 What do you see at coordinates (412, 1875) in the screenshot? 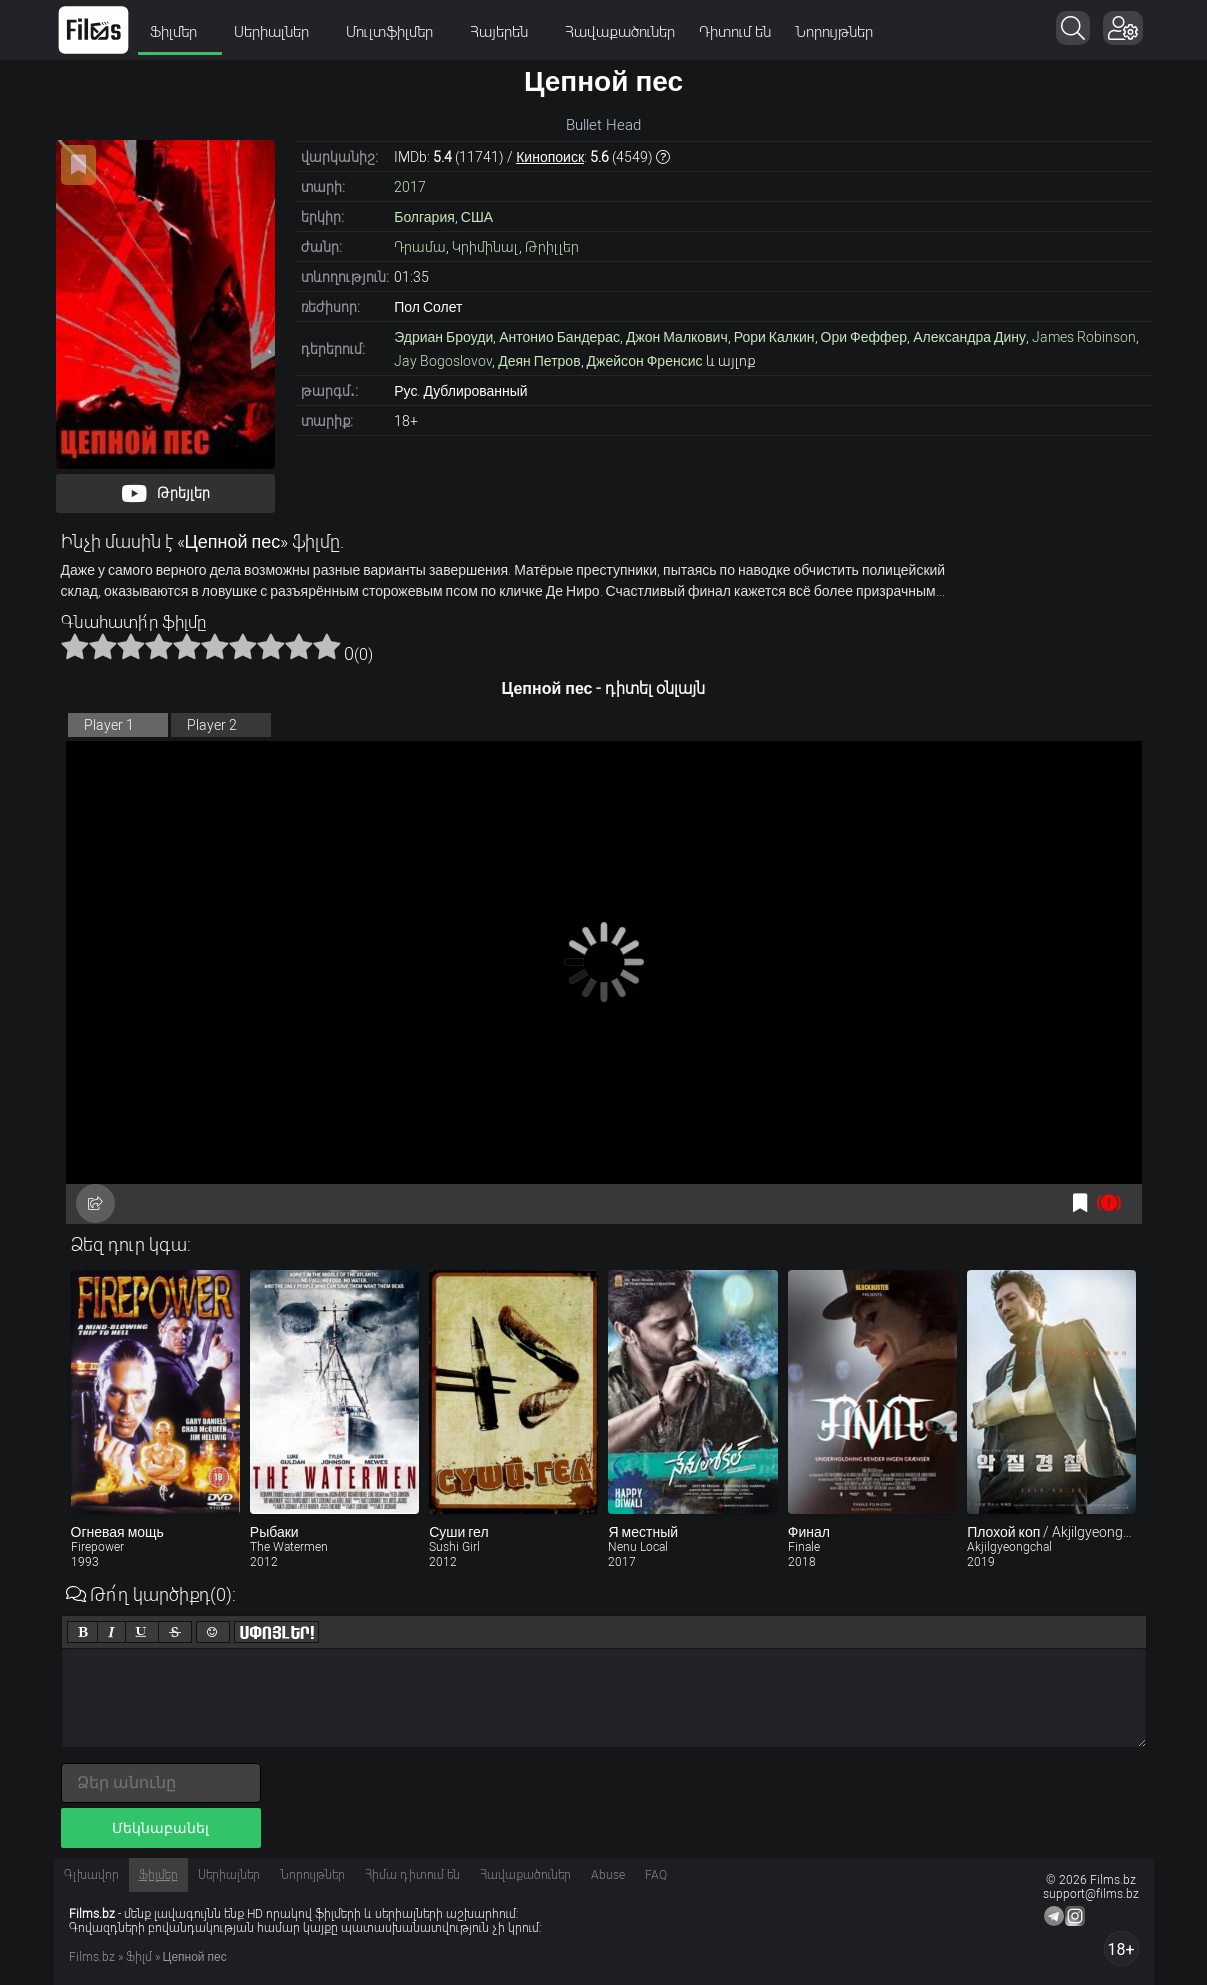
I see `Հիմա դիտում են` at bounding box center [412, 1875].